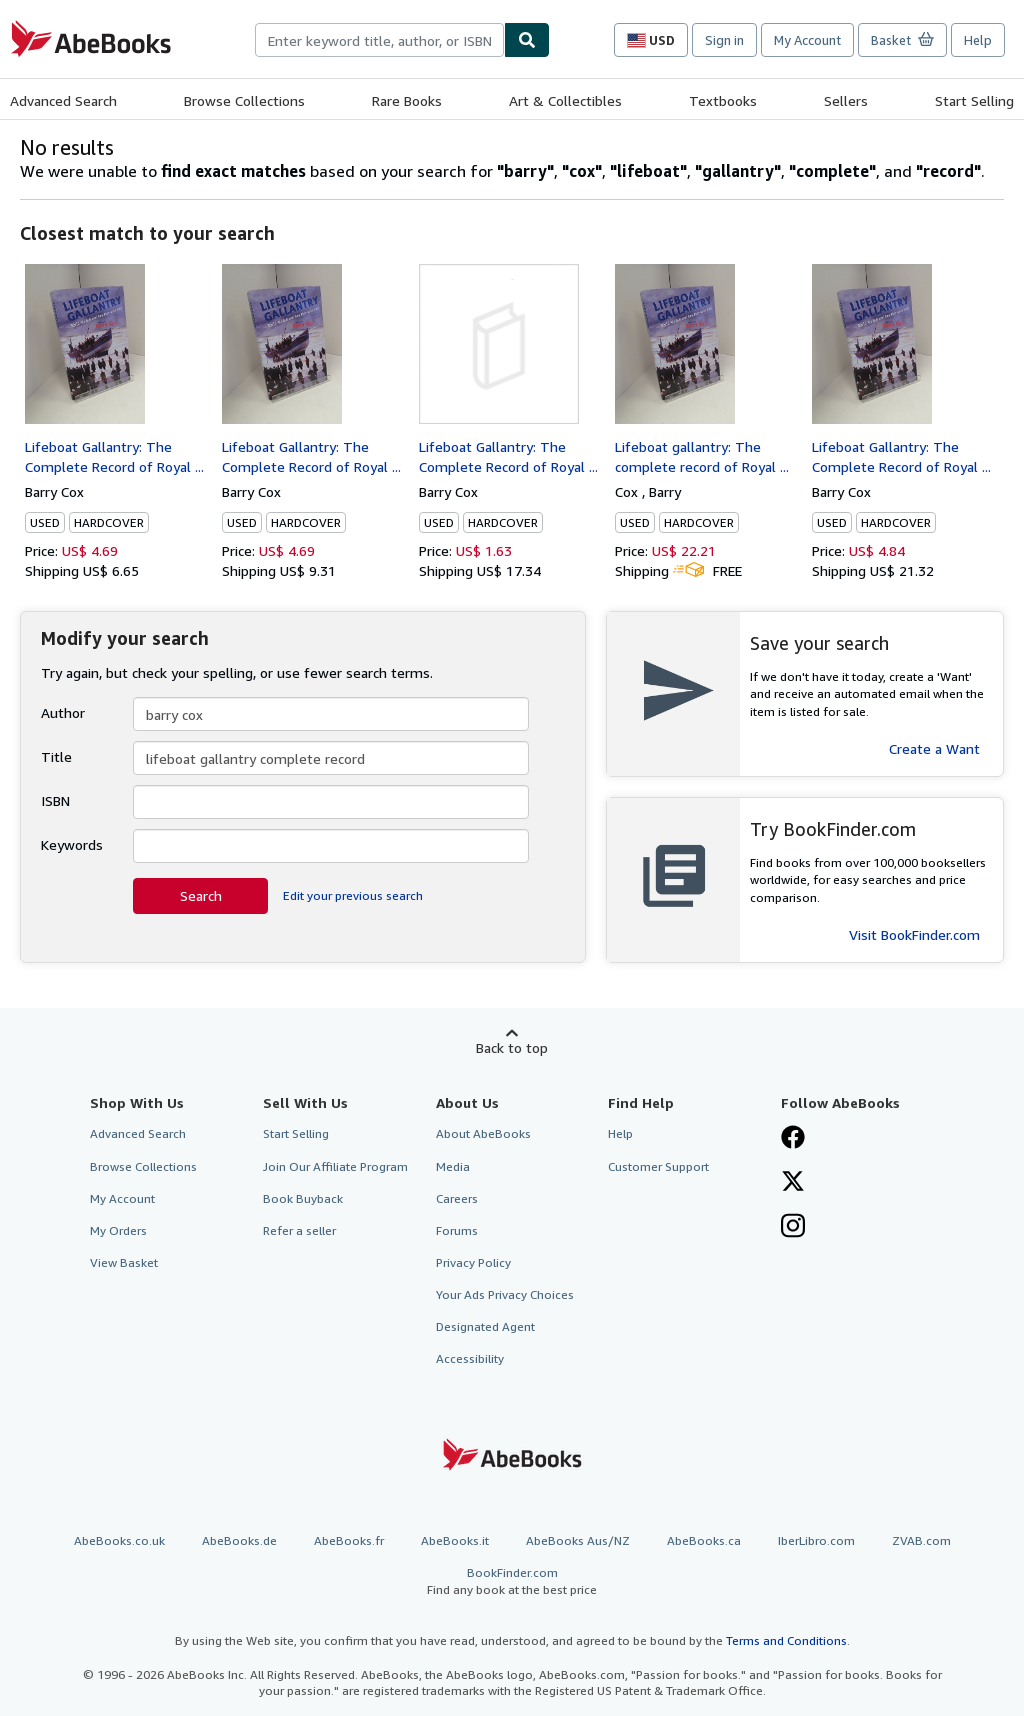 The height and width of the screenshot is (1716, 1024). Describe the element at coordinates (63, 100) in the screenshot. I see `Advanced Search` at that location.